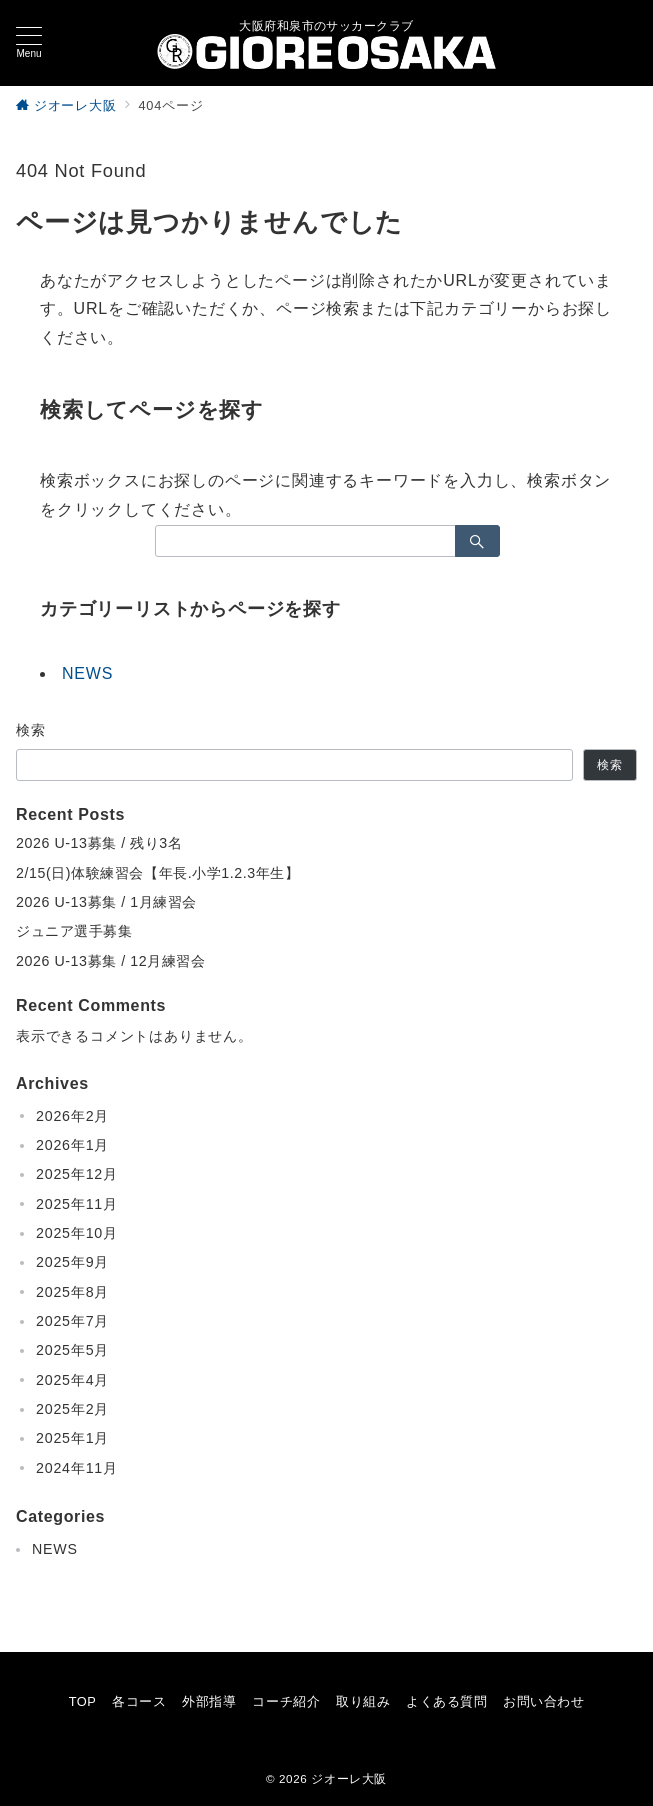  What do you see at coordinates (72, 1409) in the screenshot?
I see `2025年2月` at bounding box center [72, 1409].